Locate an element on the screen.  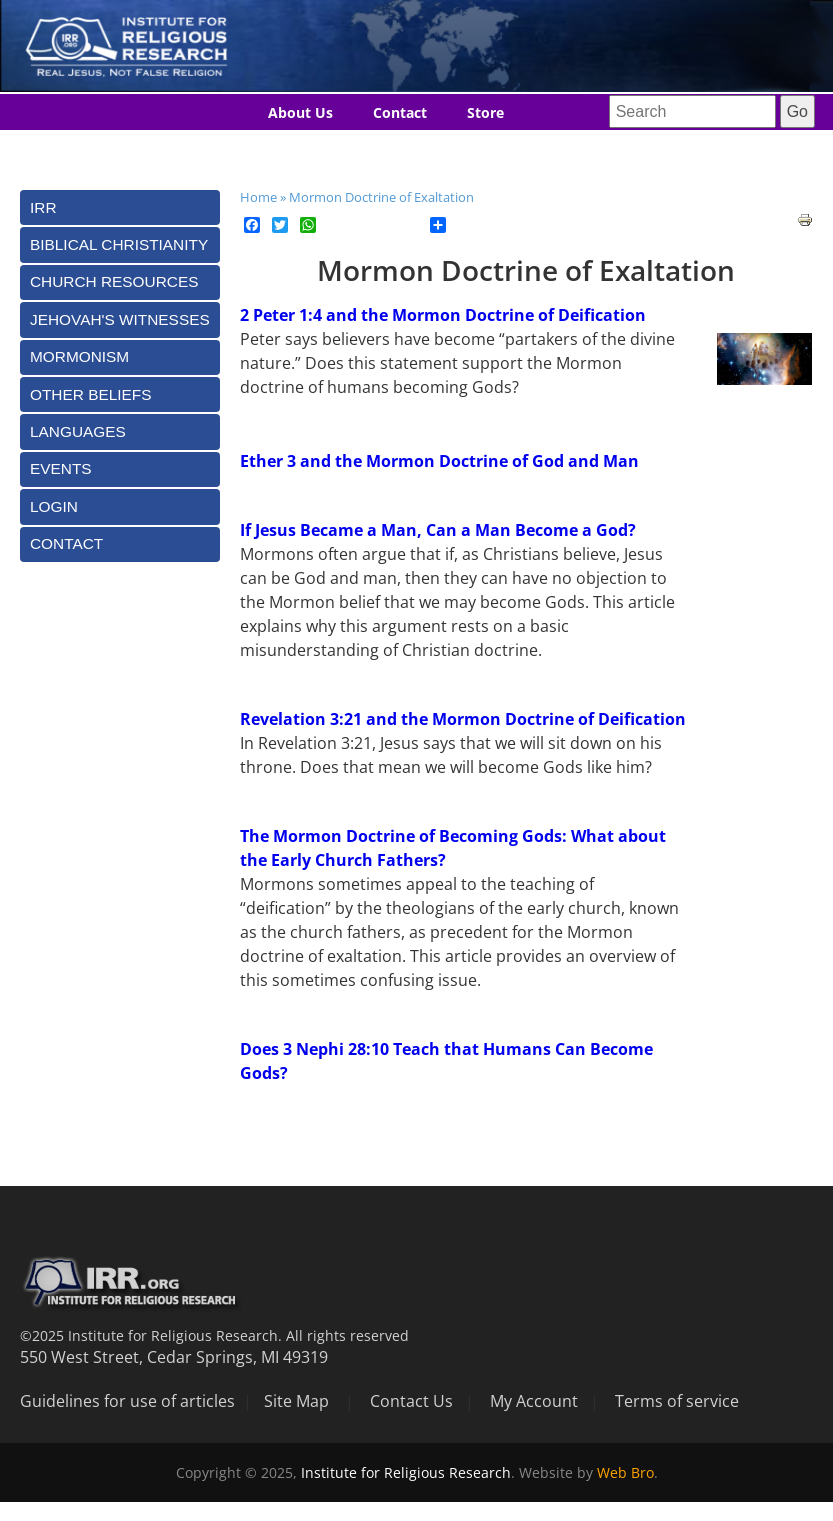
Login is located at coordinates (54, 506).